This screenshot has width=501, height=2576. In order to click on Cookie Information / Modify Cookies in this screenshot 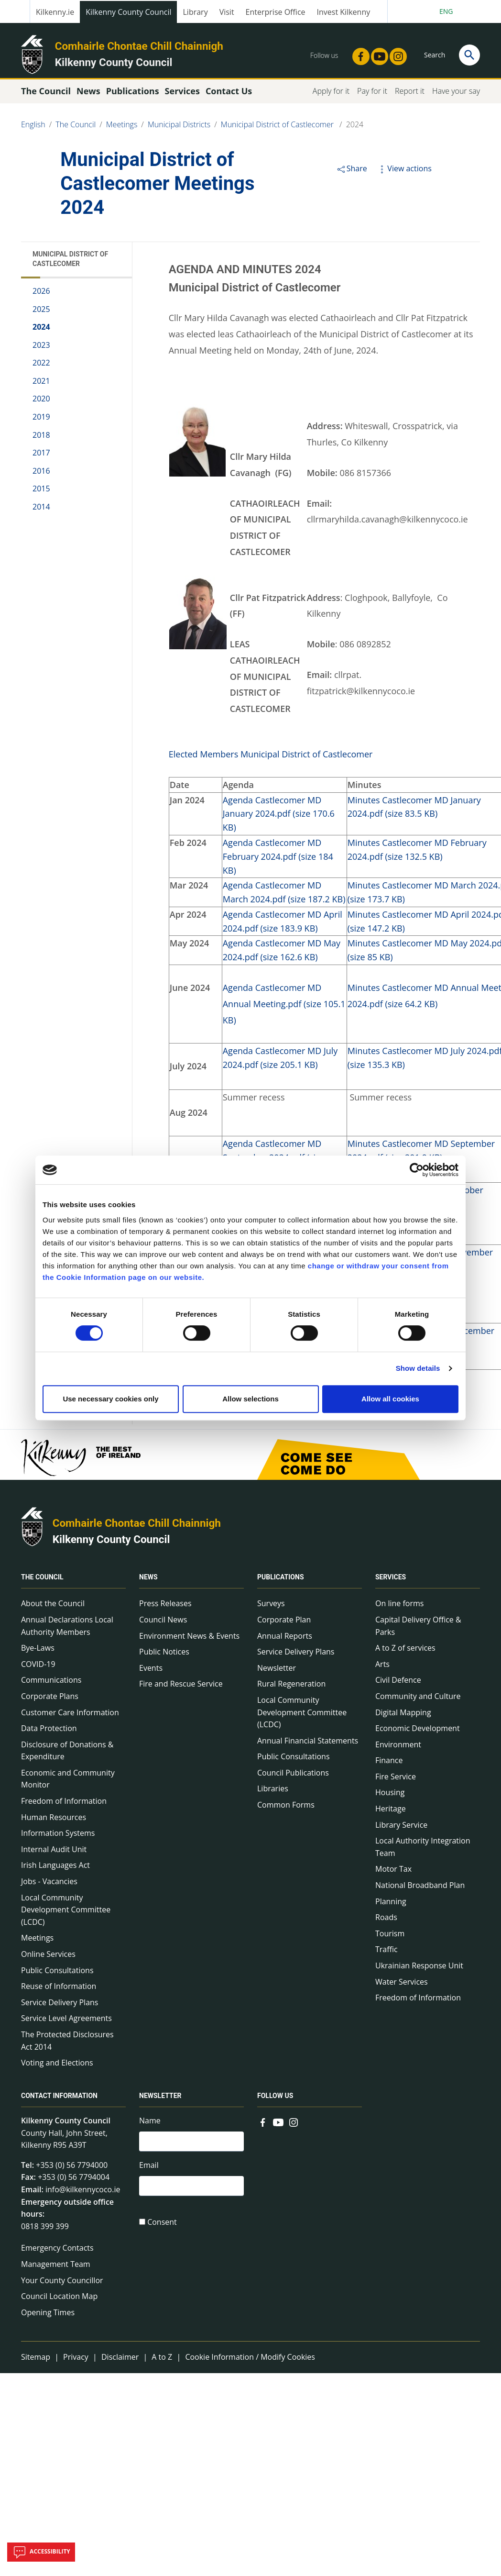, I will do `click(250, 2361)`.